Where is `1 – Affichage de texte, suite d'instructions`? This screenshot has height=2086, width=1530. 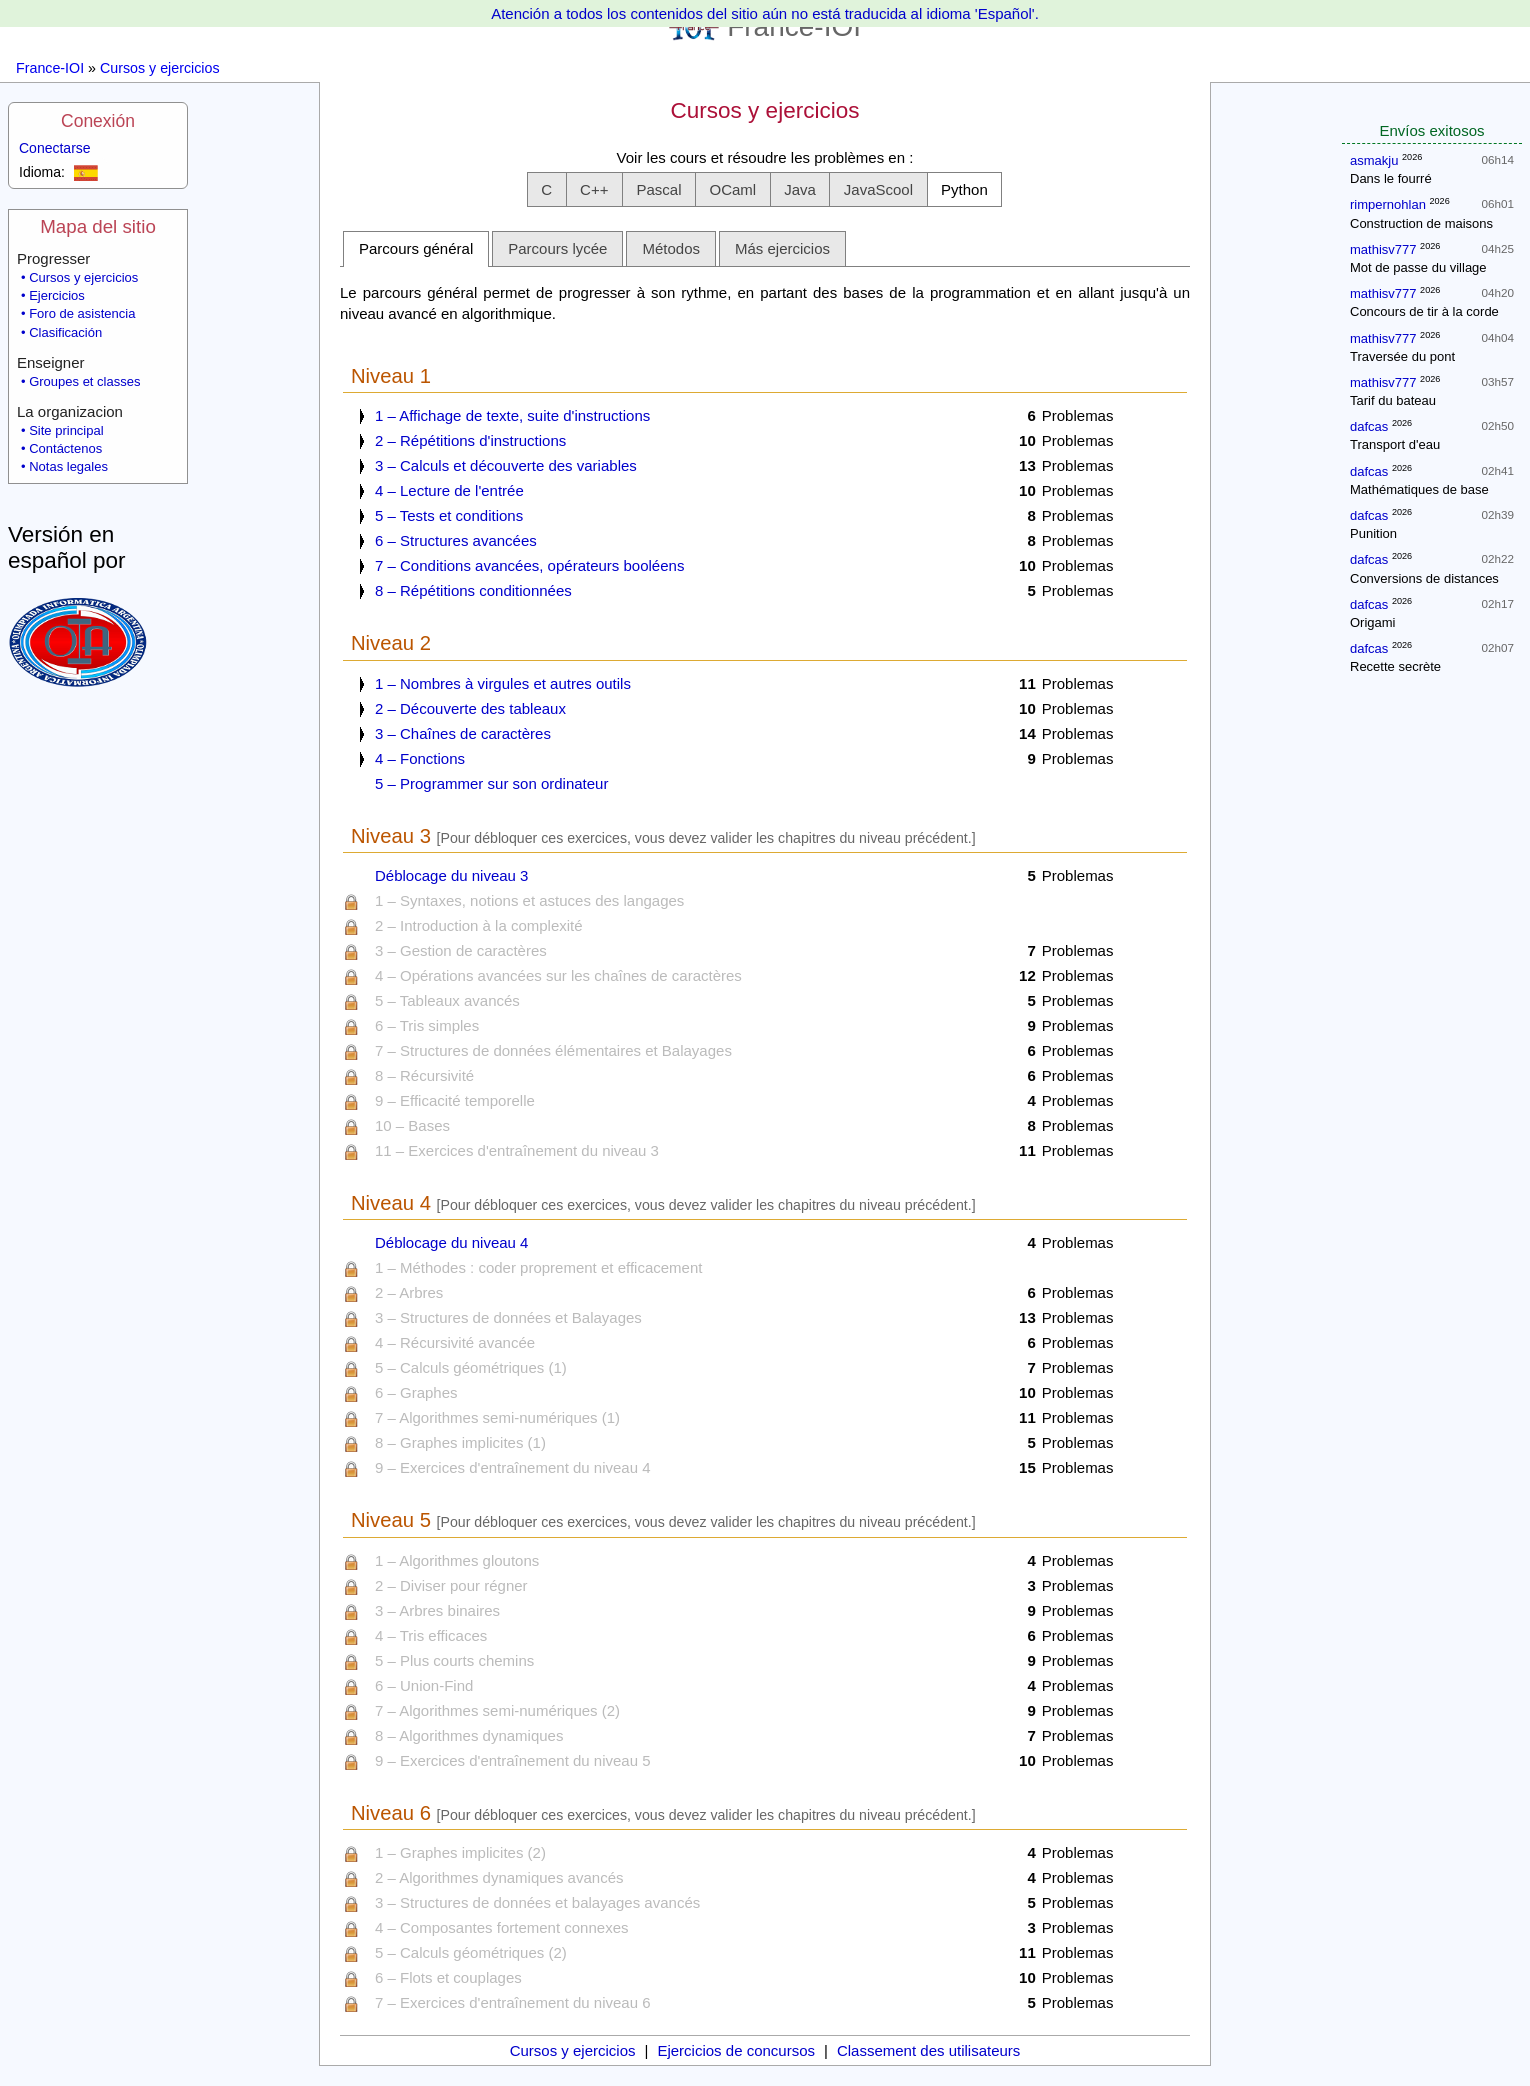
1 – Affichage de texte, suite d'instructions is located at coordinates (512, 415).